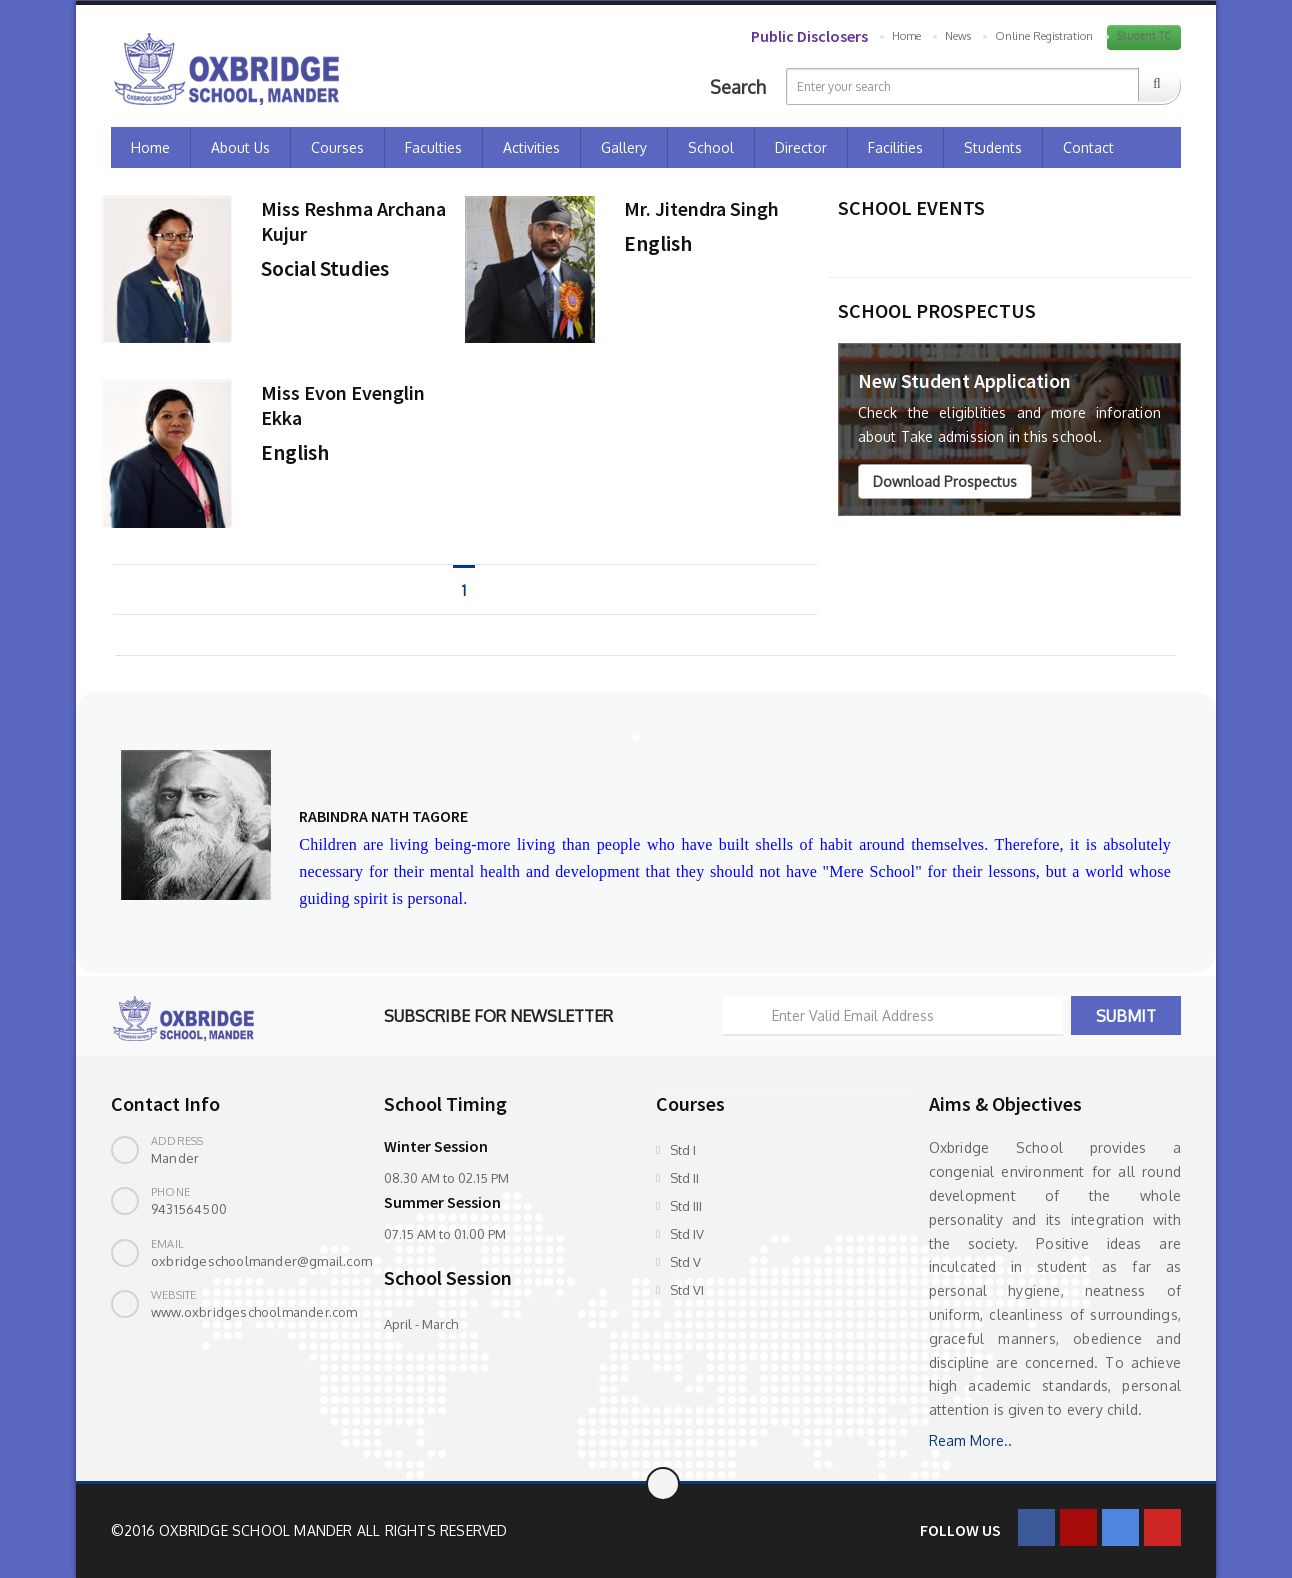 The height and width of the screenshot is (1578, 1292). What do you see at coordinates (801, 147) in the screenshot?
I see `Director` at bounding box center [801, 147].